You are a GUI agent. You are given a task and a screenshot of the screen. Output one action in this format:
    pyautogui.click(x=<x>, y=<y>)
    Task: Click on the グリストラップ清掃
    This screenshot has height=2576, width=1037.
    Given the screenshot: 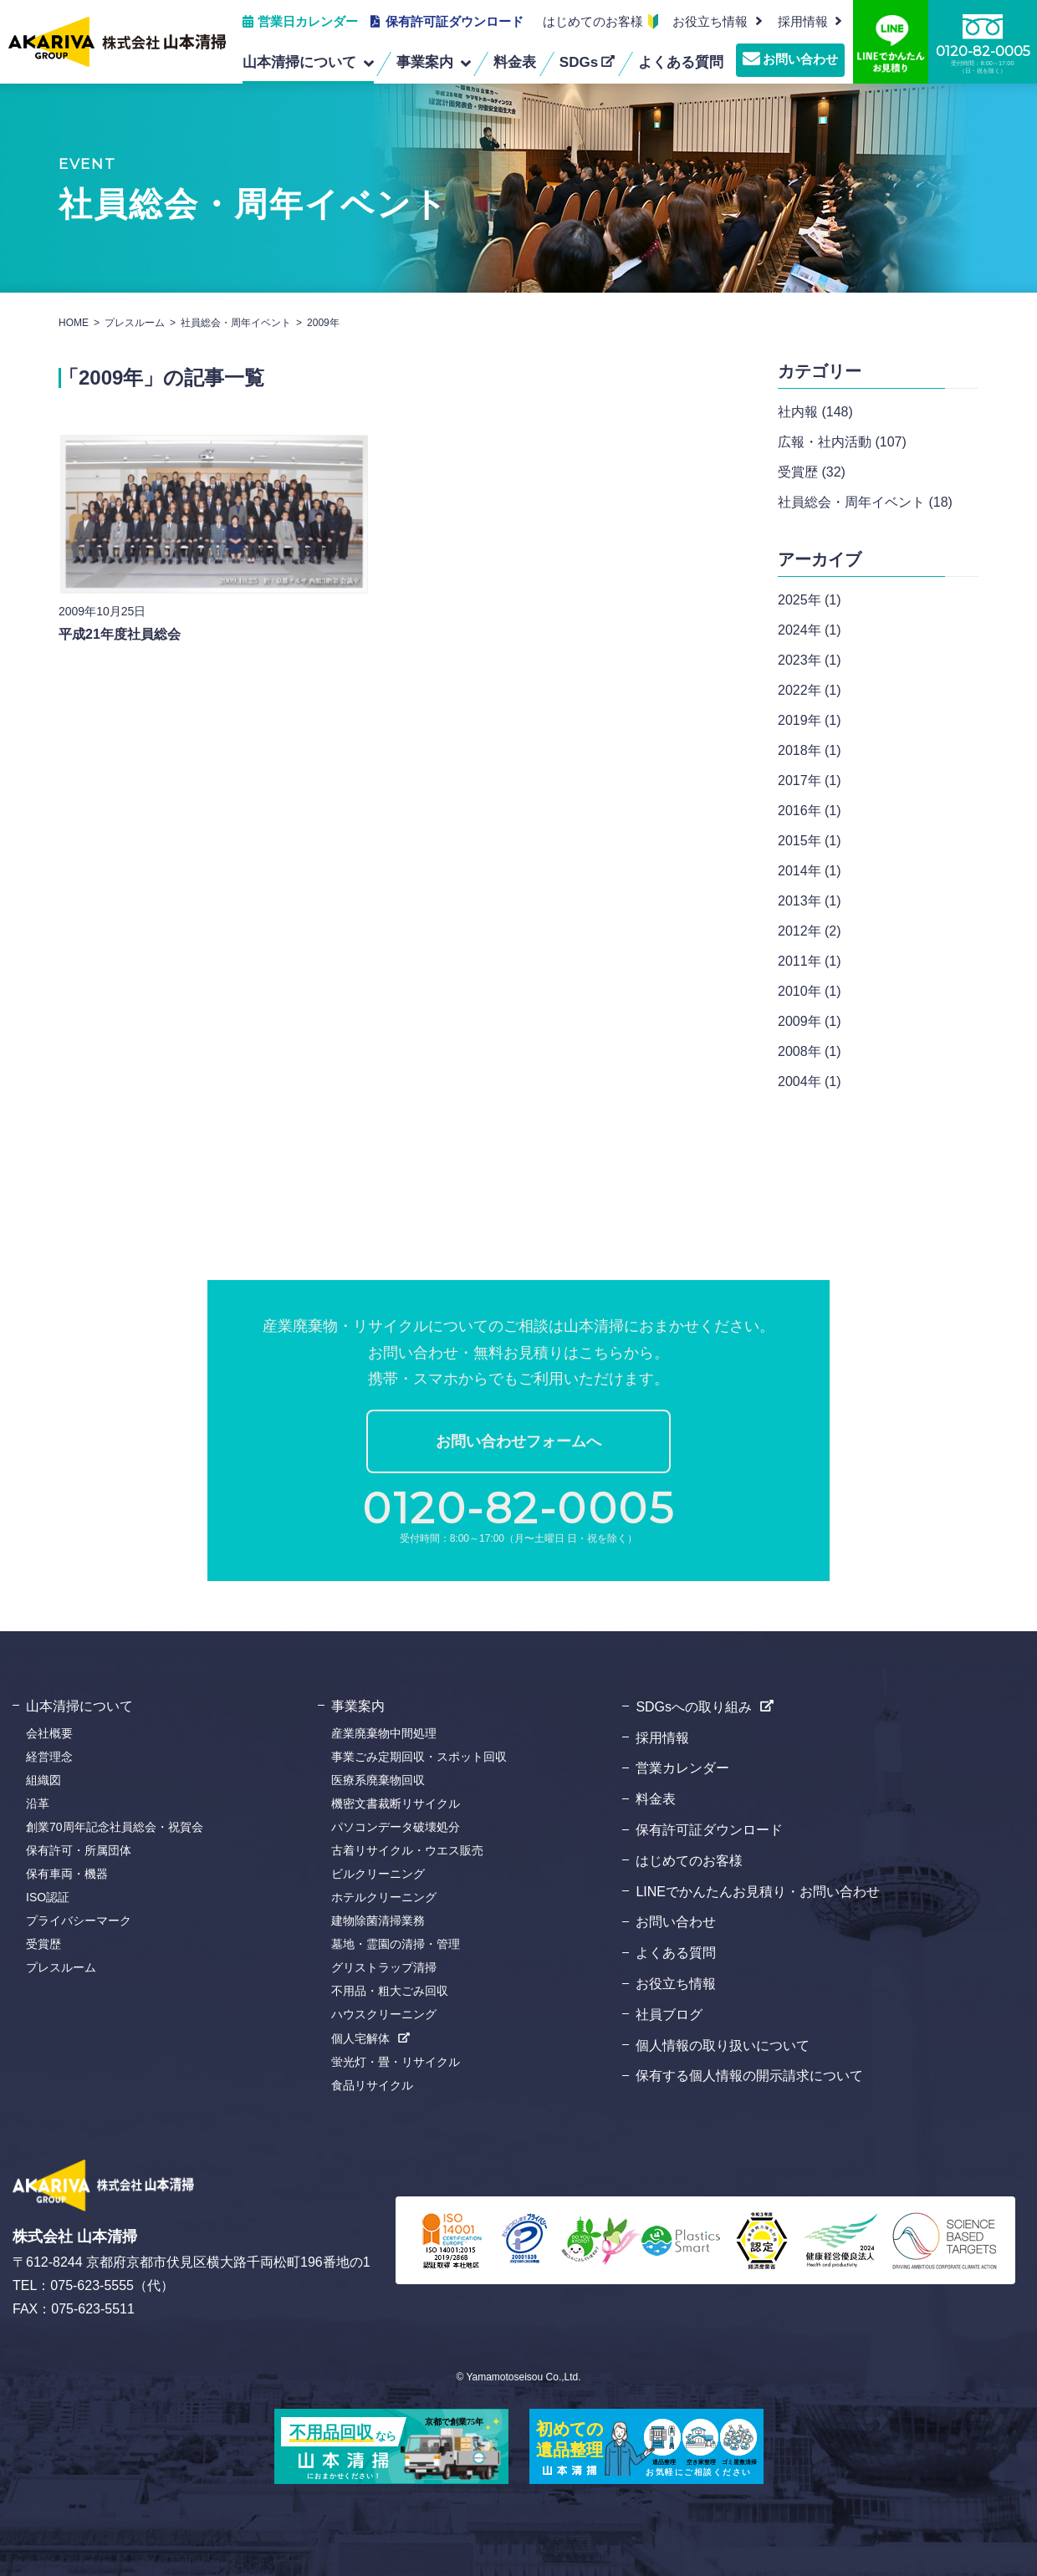 What is the action you would take?
    pyautogui.click(x=384, y=1967)
    